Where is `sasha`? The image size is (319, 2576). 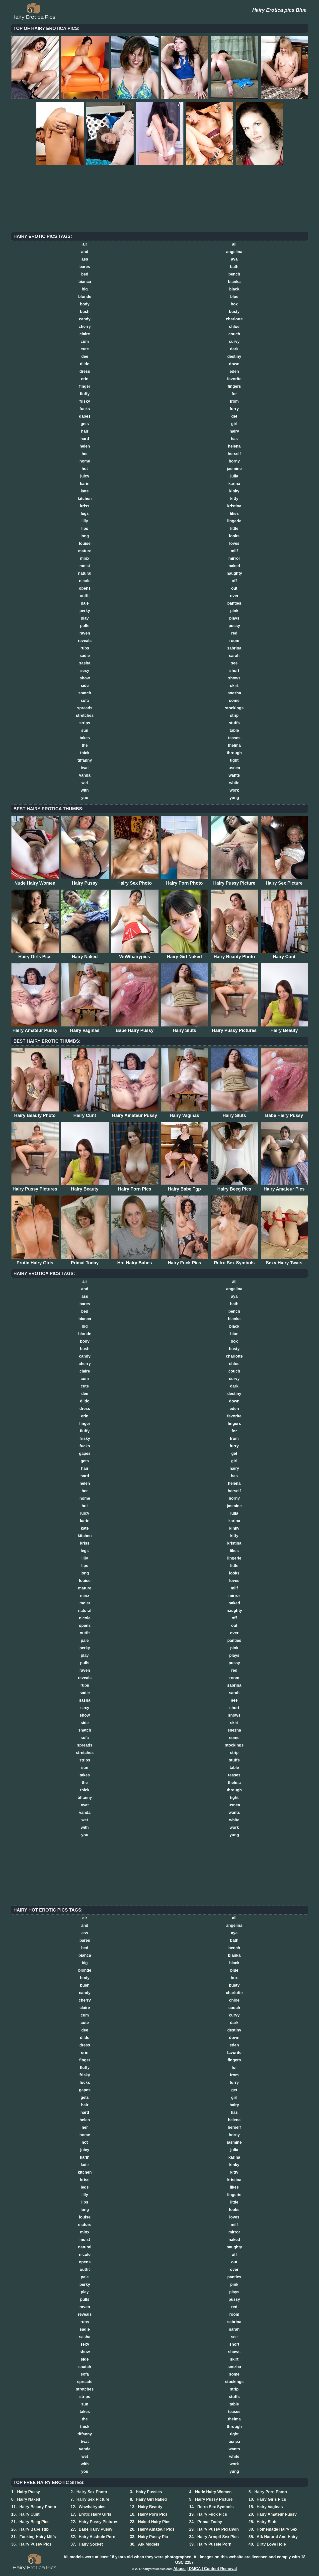
sasha is located at coordinates (84, 663).